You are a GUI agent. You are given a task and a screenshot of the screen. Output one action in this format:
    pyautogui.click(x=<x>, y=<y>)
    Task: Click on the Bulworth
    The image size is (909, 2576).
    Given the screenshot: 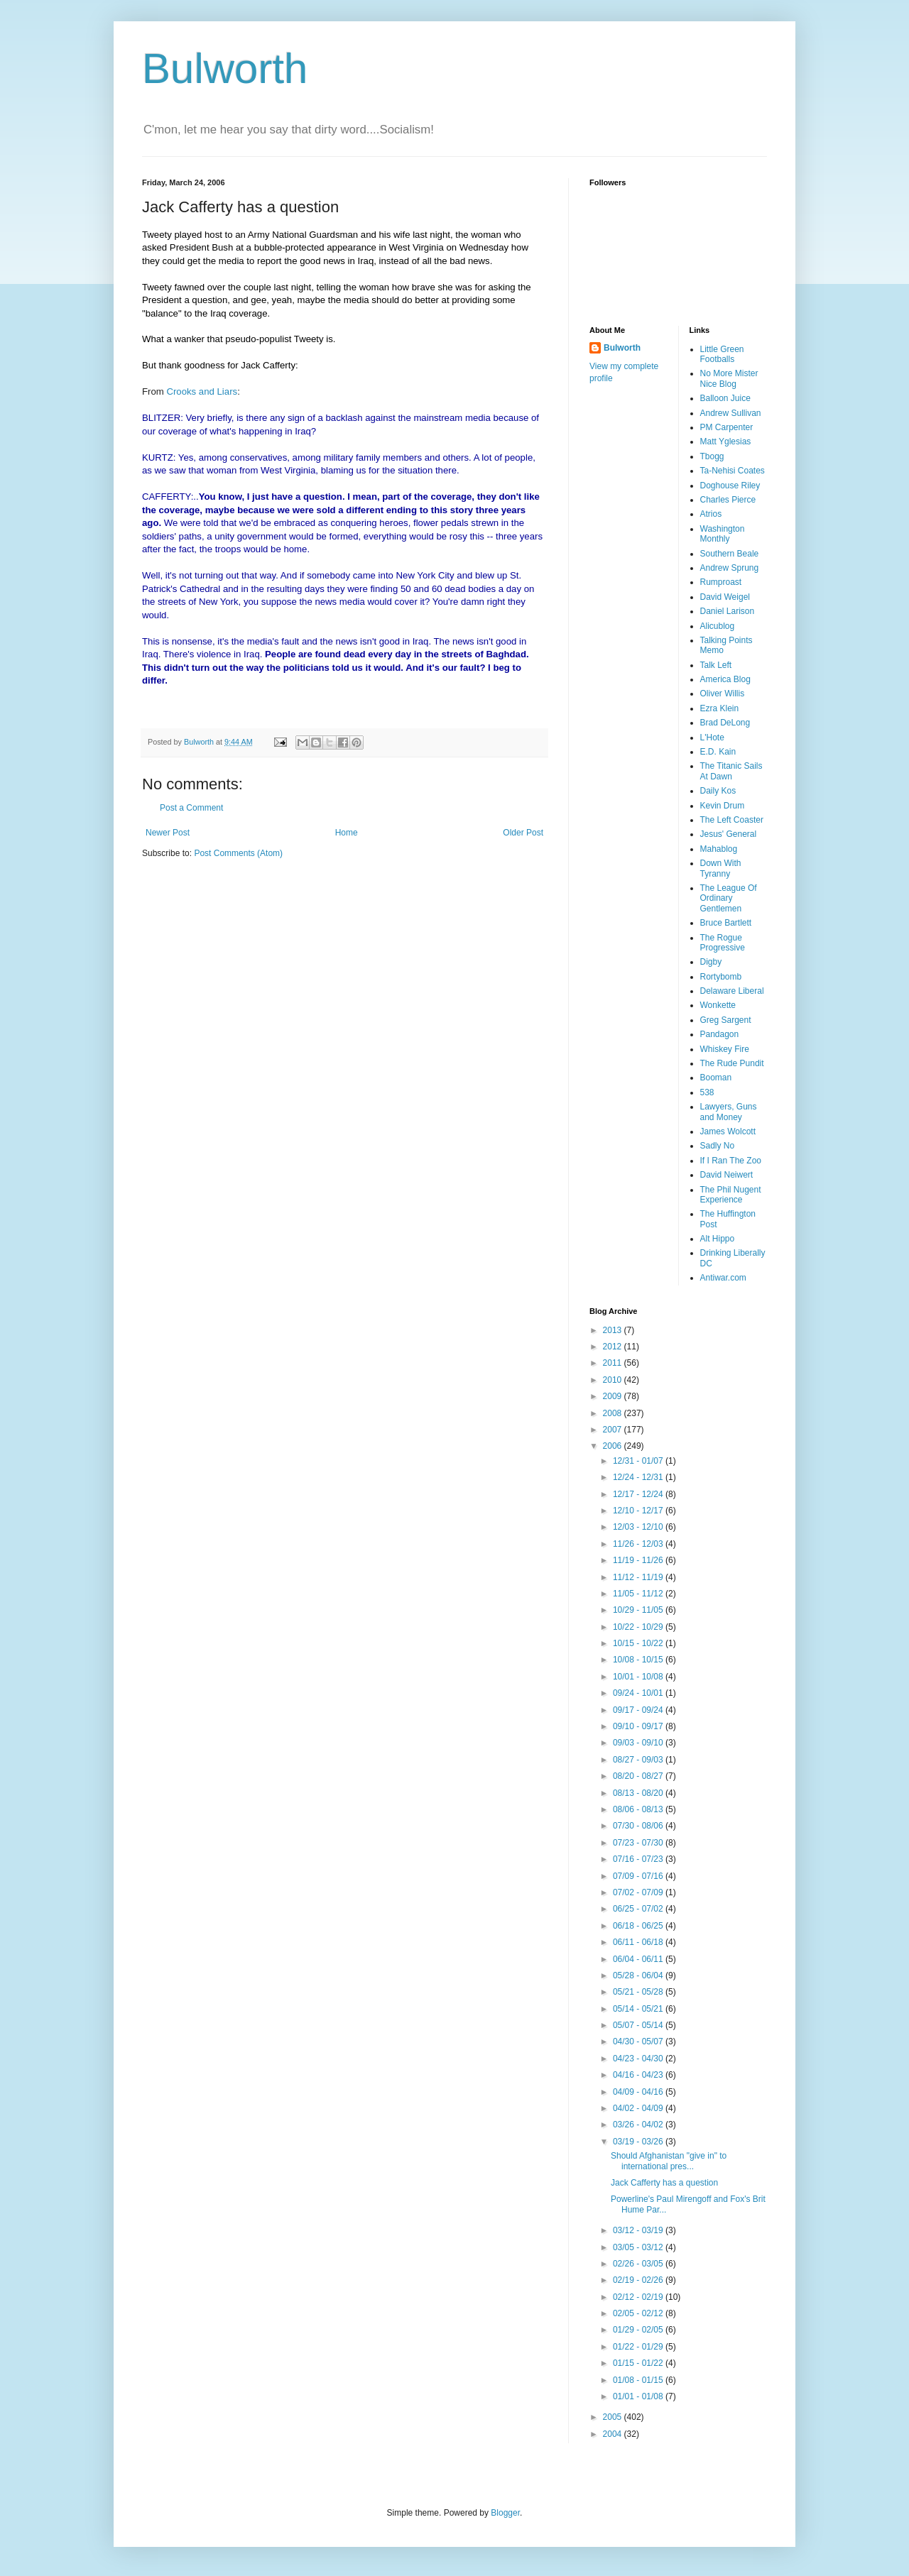 What is the action you would take?
    pyautogui.click(x=224, y=68)
    